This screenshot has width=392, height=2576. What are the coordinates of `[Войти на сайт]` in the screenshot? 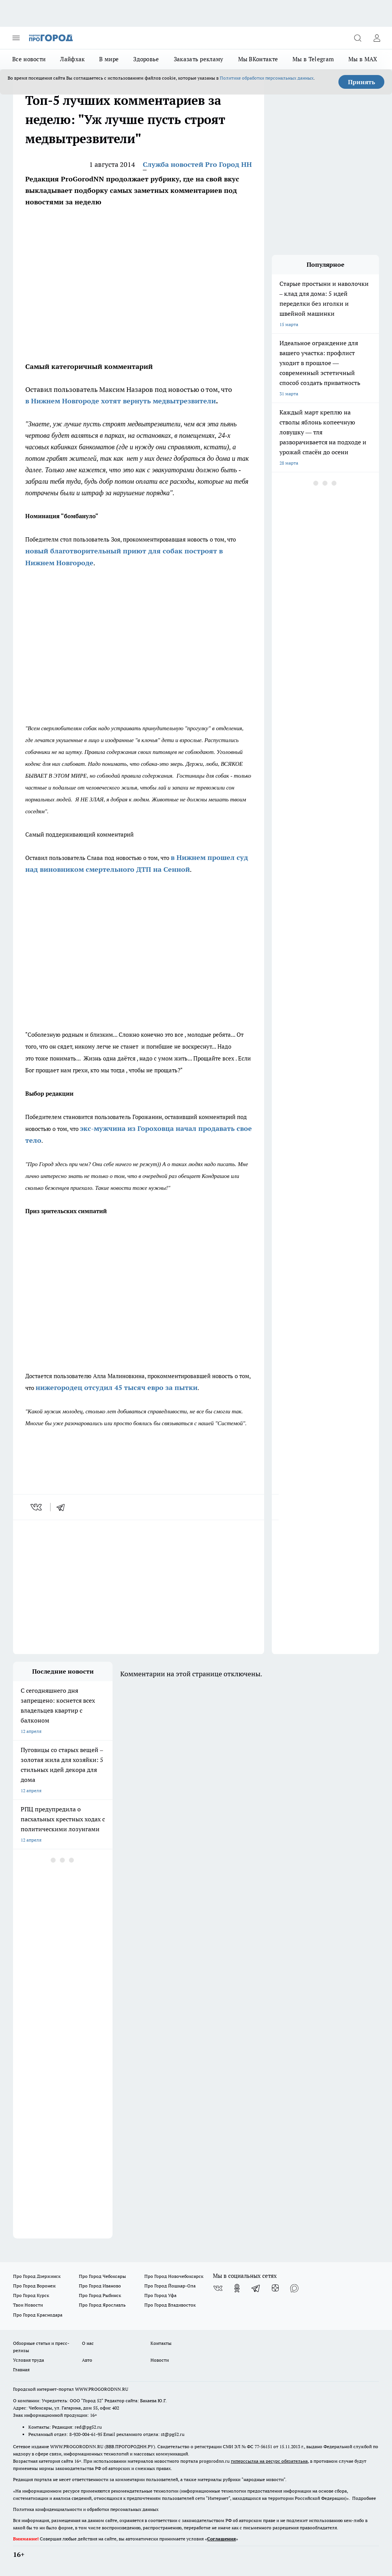 It's located at (376, 38).